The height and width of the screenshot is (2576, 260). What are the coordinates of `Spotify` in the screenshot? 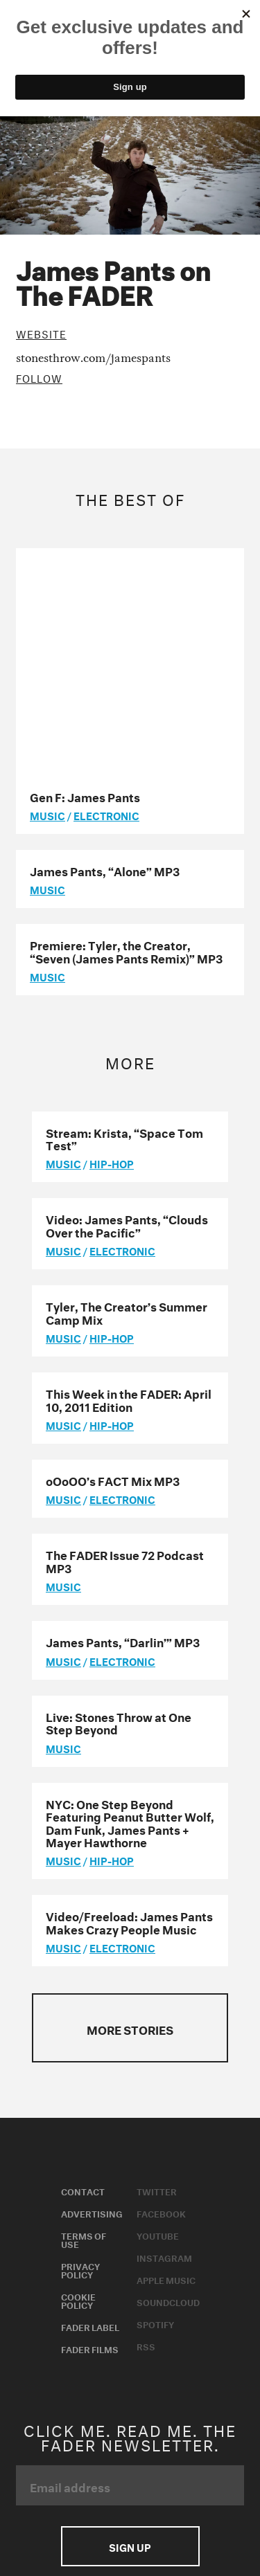 It's located at (155, 2094).